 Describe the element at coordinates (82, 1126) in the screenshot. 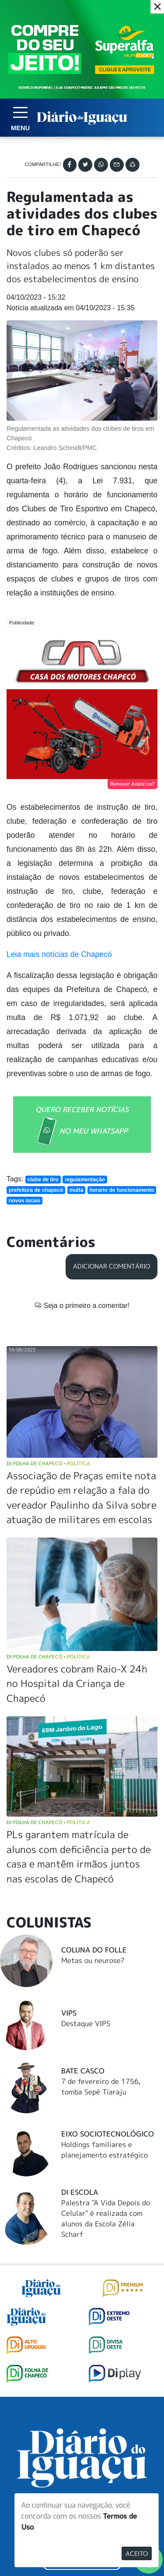

I see `QUERO RECEBER NOTÍCIAS NO MEU WHATSAPP` at that location.